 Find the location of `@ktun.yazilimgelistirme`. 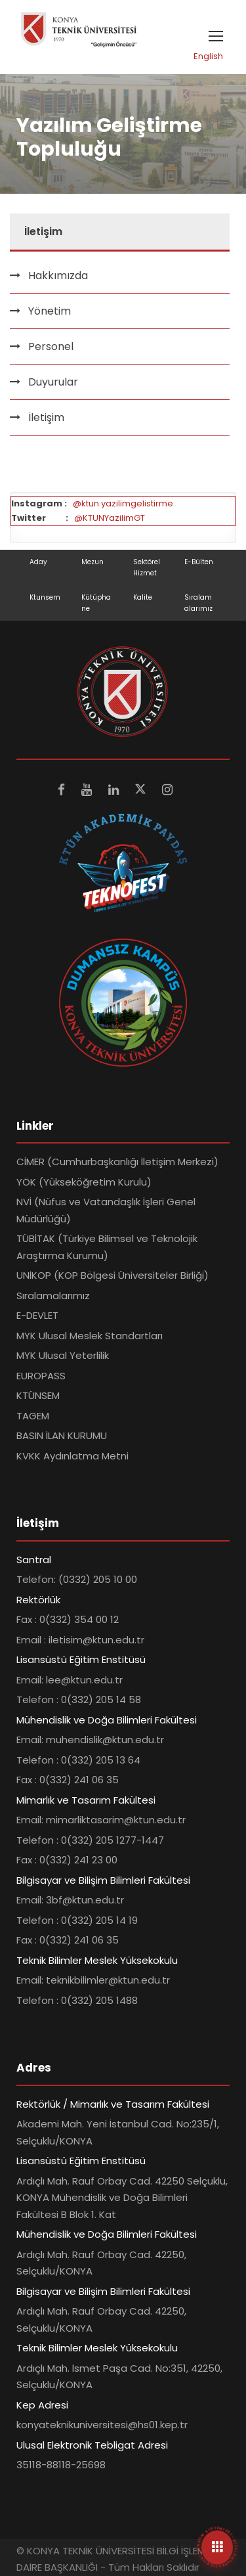

@ktun.yazilimgelistirme is located at coordinates (123, 503).